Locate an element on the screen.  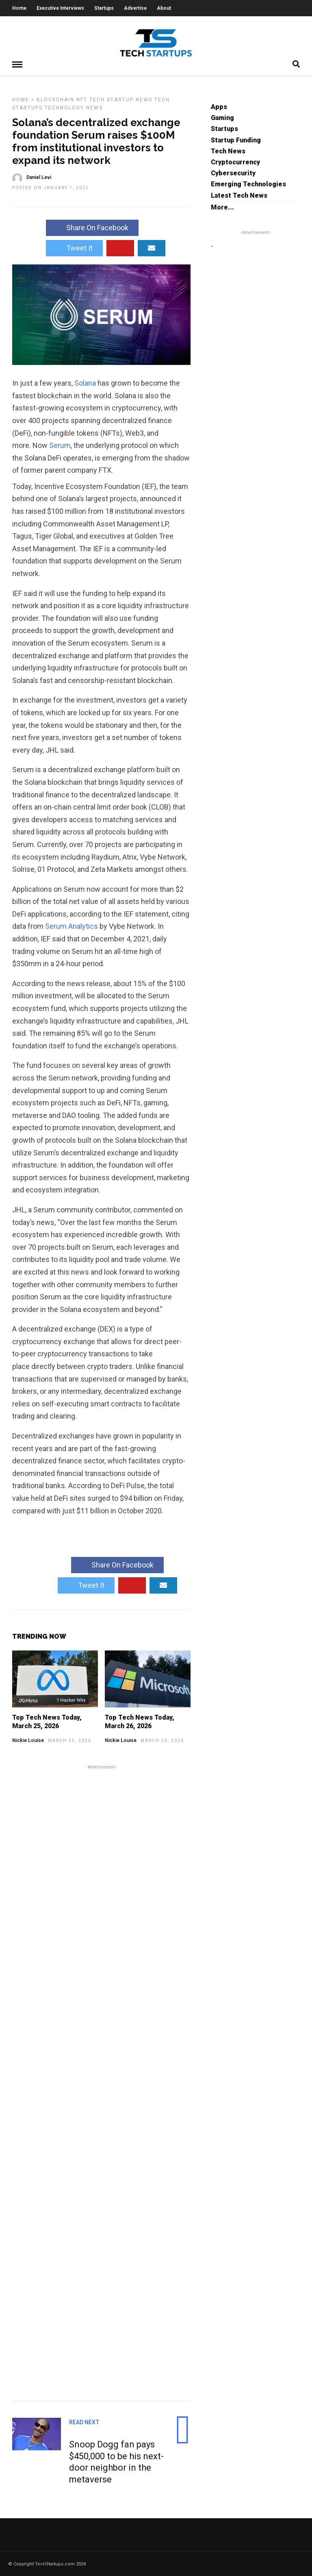
Tweet It is located at coordinates (74, 247).